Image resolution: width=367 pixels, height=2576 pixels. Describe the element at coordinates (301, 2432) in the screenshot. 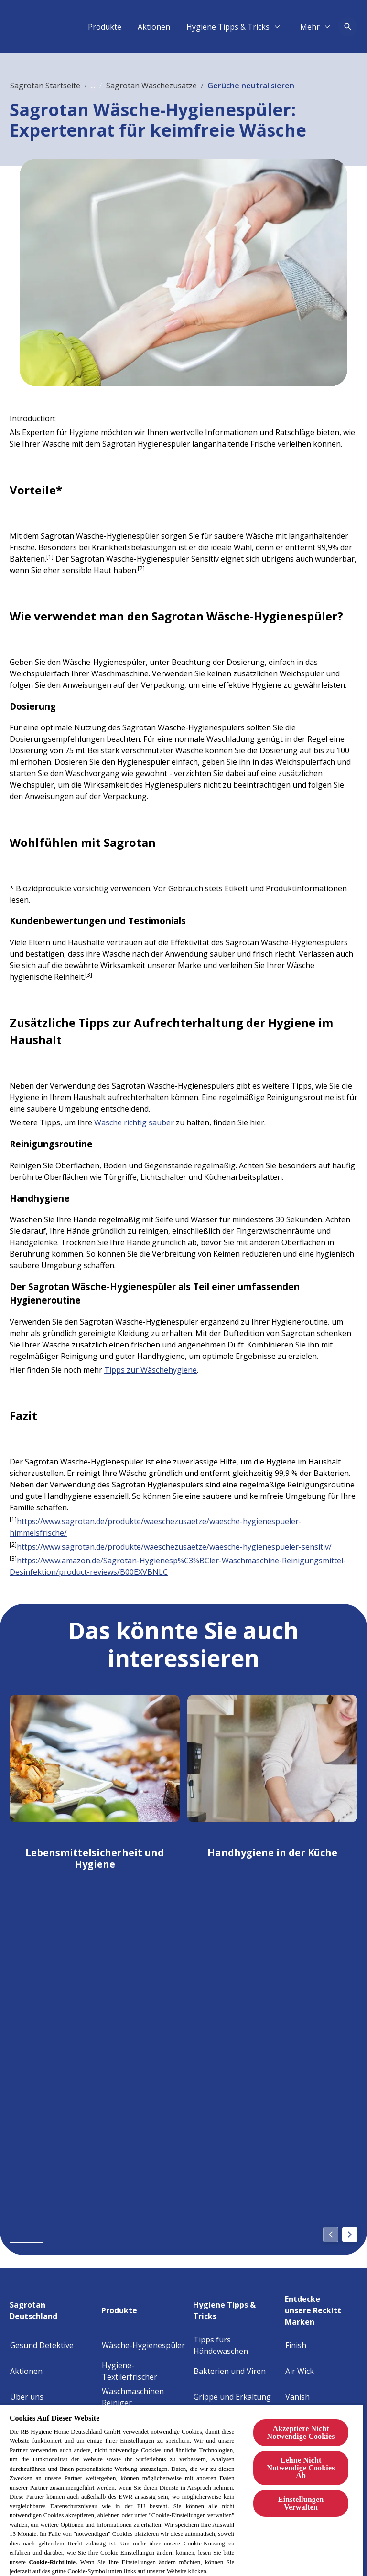

I see `Akzeptiere Nicht Notwendige Cookies` at that location.